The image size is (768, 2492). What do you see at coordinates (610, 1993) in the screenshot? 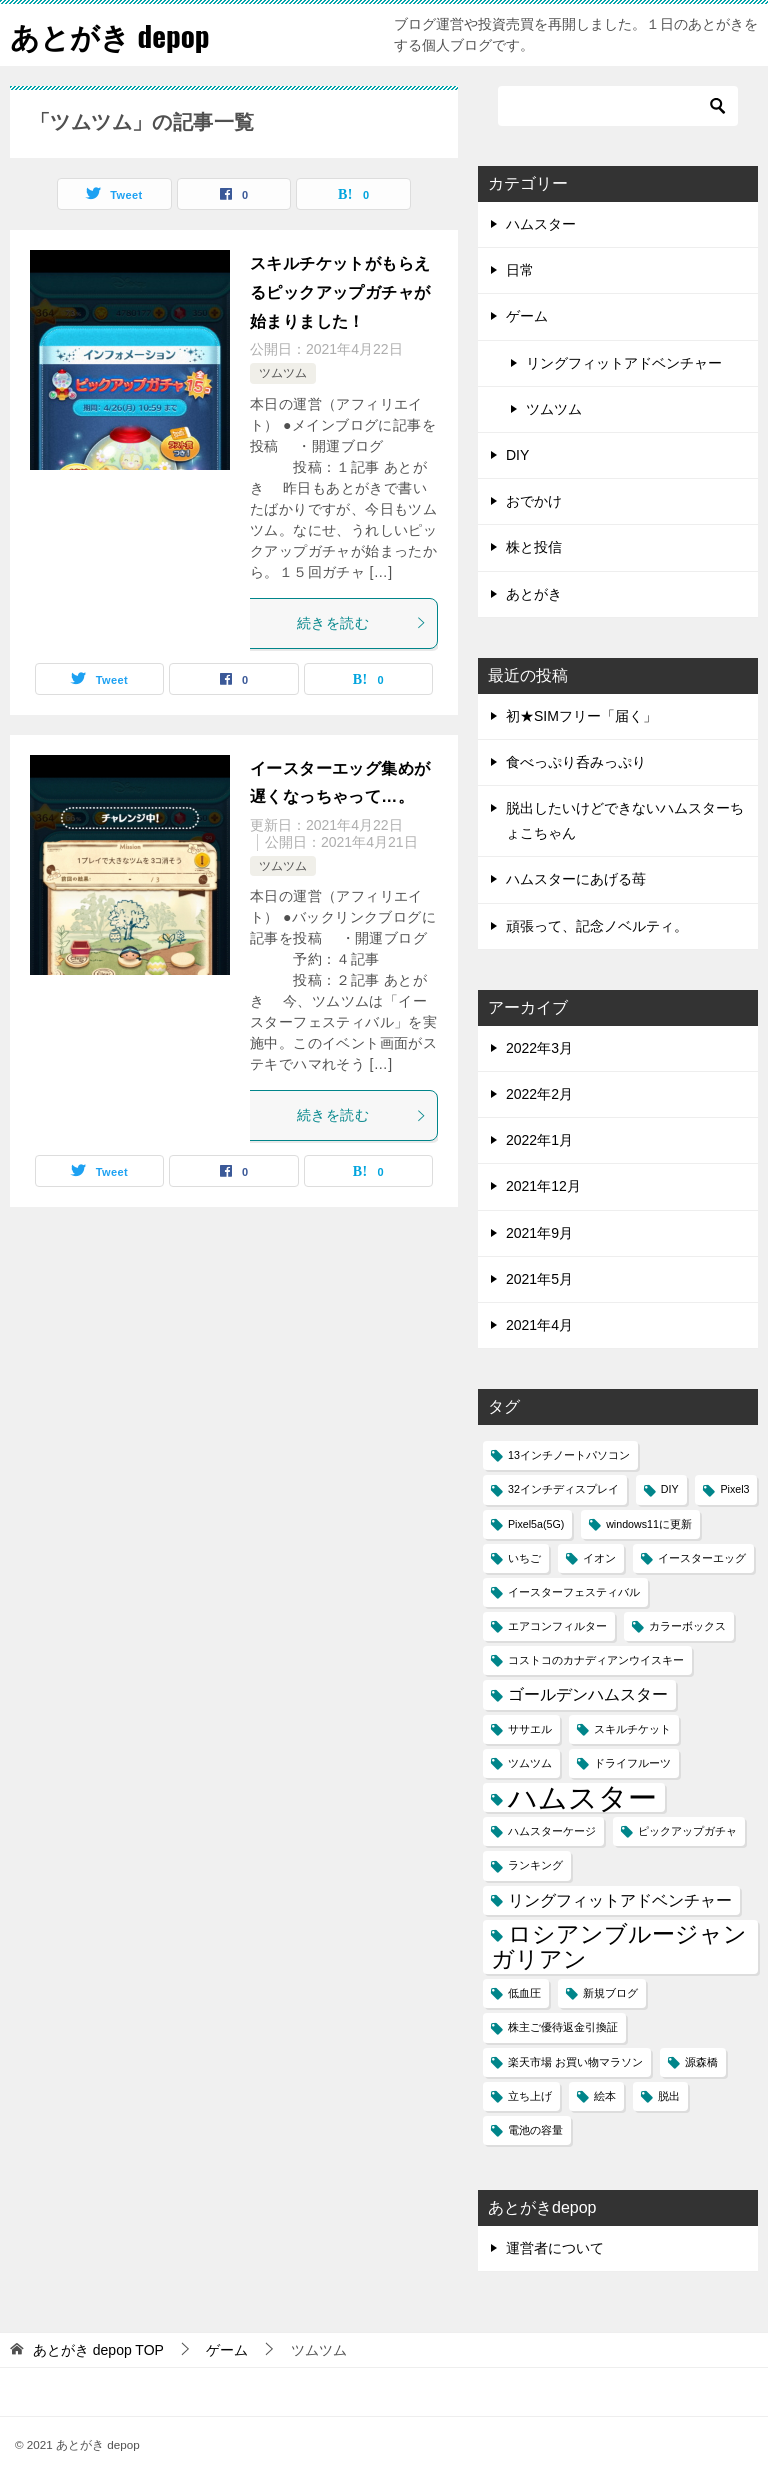
I see `新規ブログ [新規ブログ (1個の項目)]` at bounding box center [610, 1993].